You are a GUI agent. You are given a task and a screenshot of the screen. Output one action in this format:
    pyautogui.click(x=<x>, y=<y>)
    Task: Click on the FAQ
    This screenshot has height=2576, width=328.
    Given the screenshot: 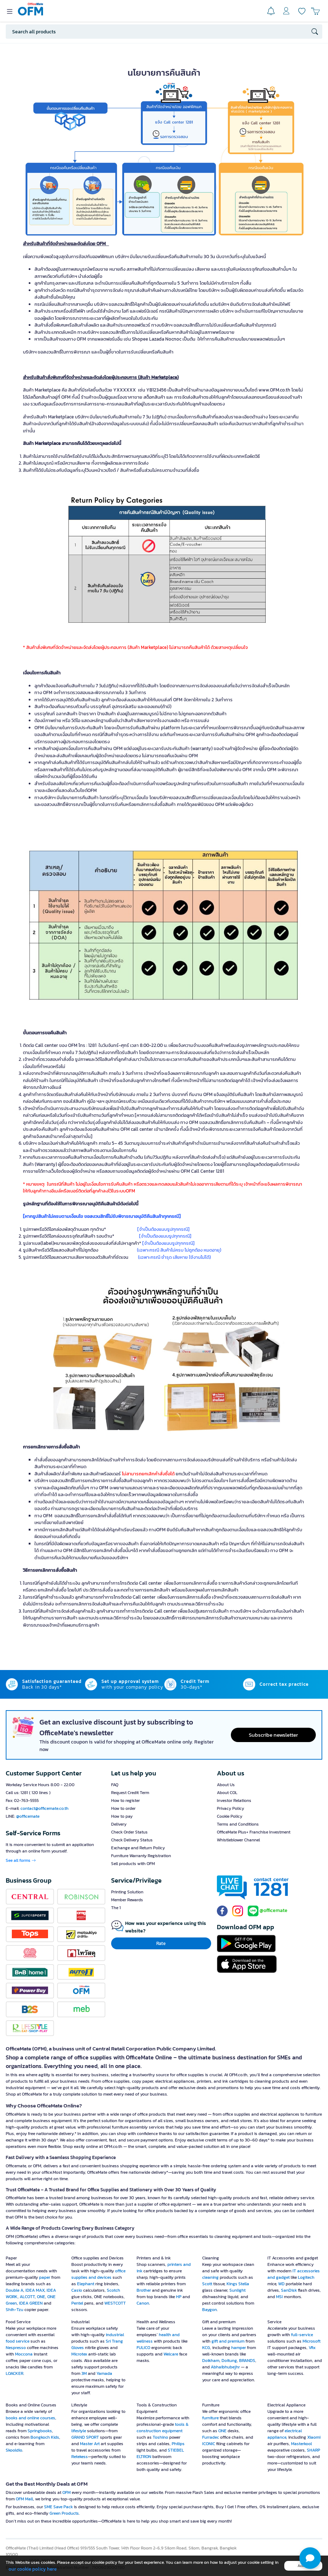 What is the action you would take?
    pyautogui.click(x=114, y=1785)
    